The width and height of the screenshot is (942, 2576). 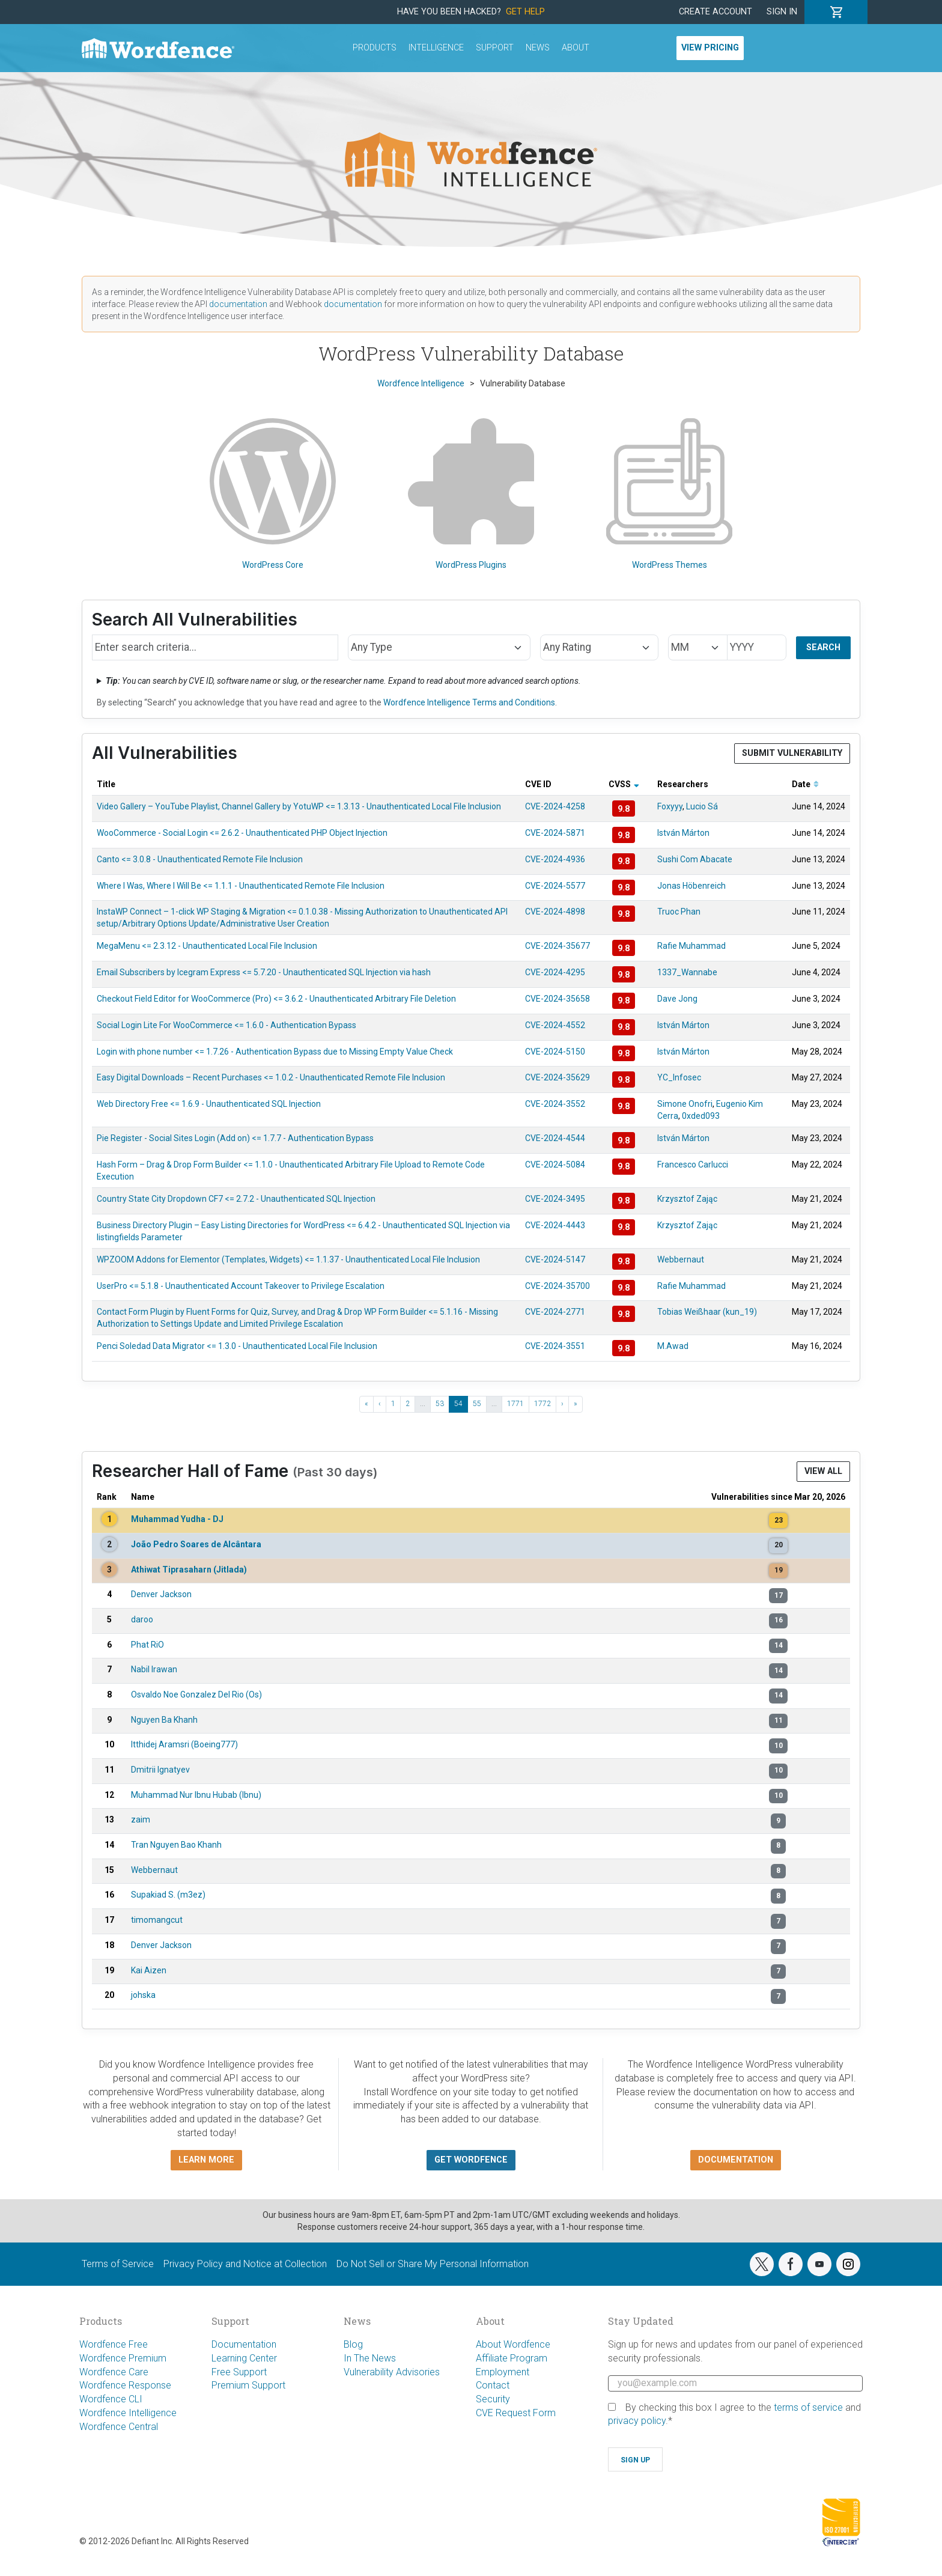 What do you see at coordinates (555, 1164) in the screenshot?
I see `CVE-2024-5084` at bounding box center [555, 1164].